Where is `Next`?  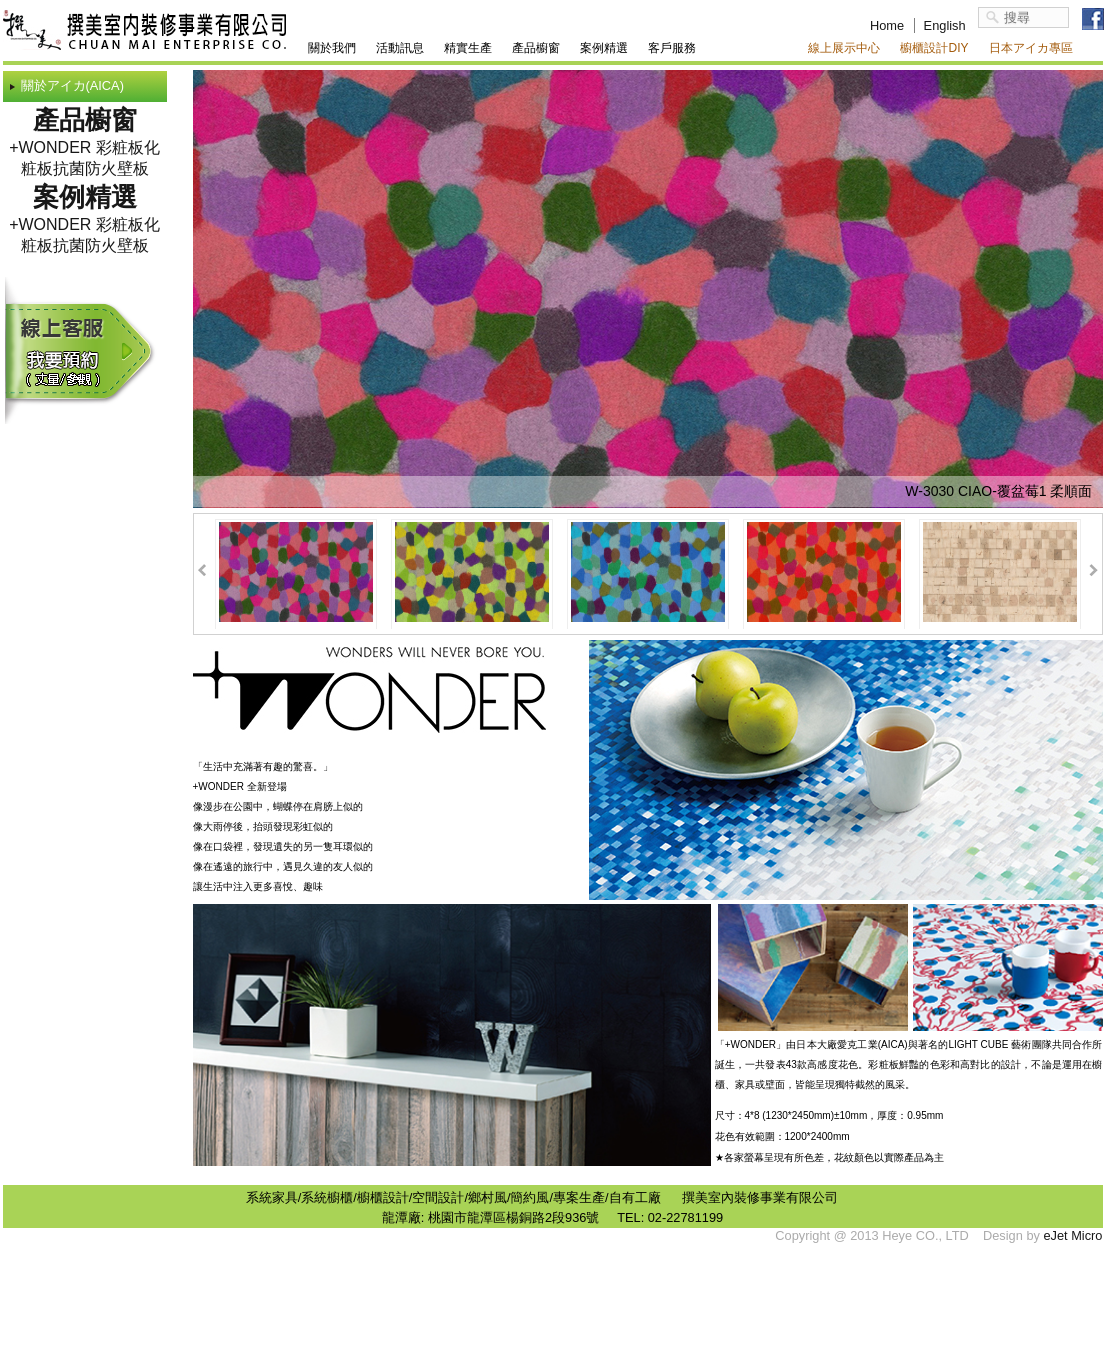 Next is located at coordinates (1093, 570).